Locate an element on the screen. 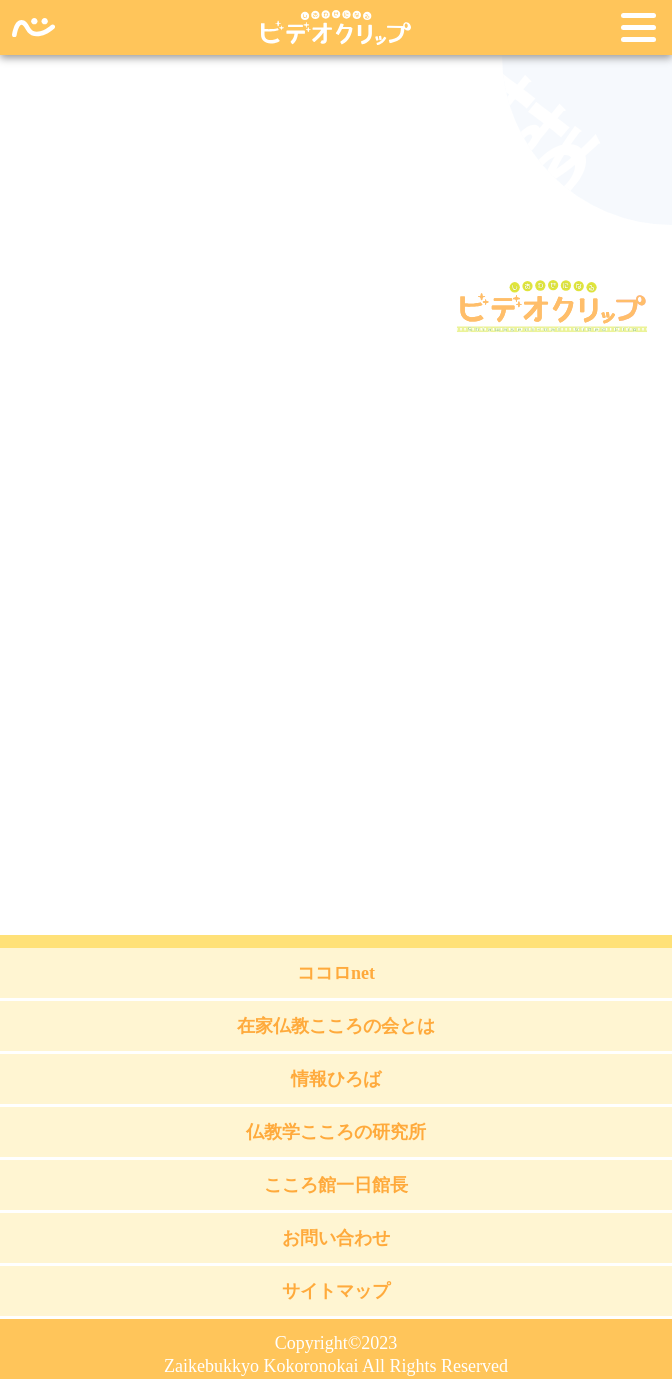 Image resolution: width=672 pixels, height=1379 pixels. サイトマップ is located at coordinates (336, 1291).